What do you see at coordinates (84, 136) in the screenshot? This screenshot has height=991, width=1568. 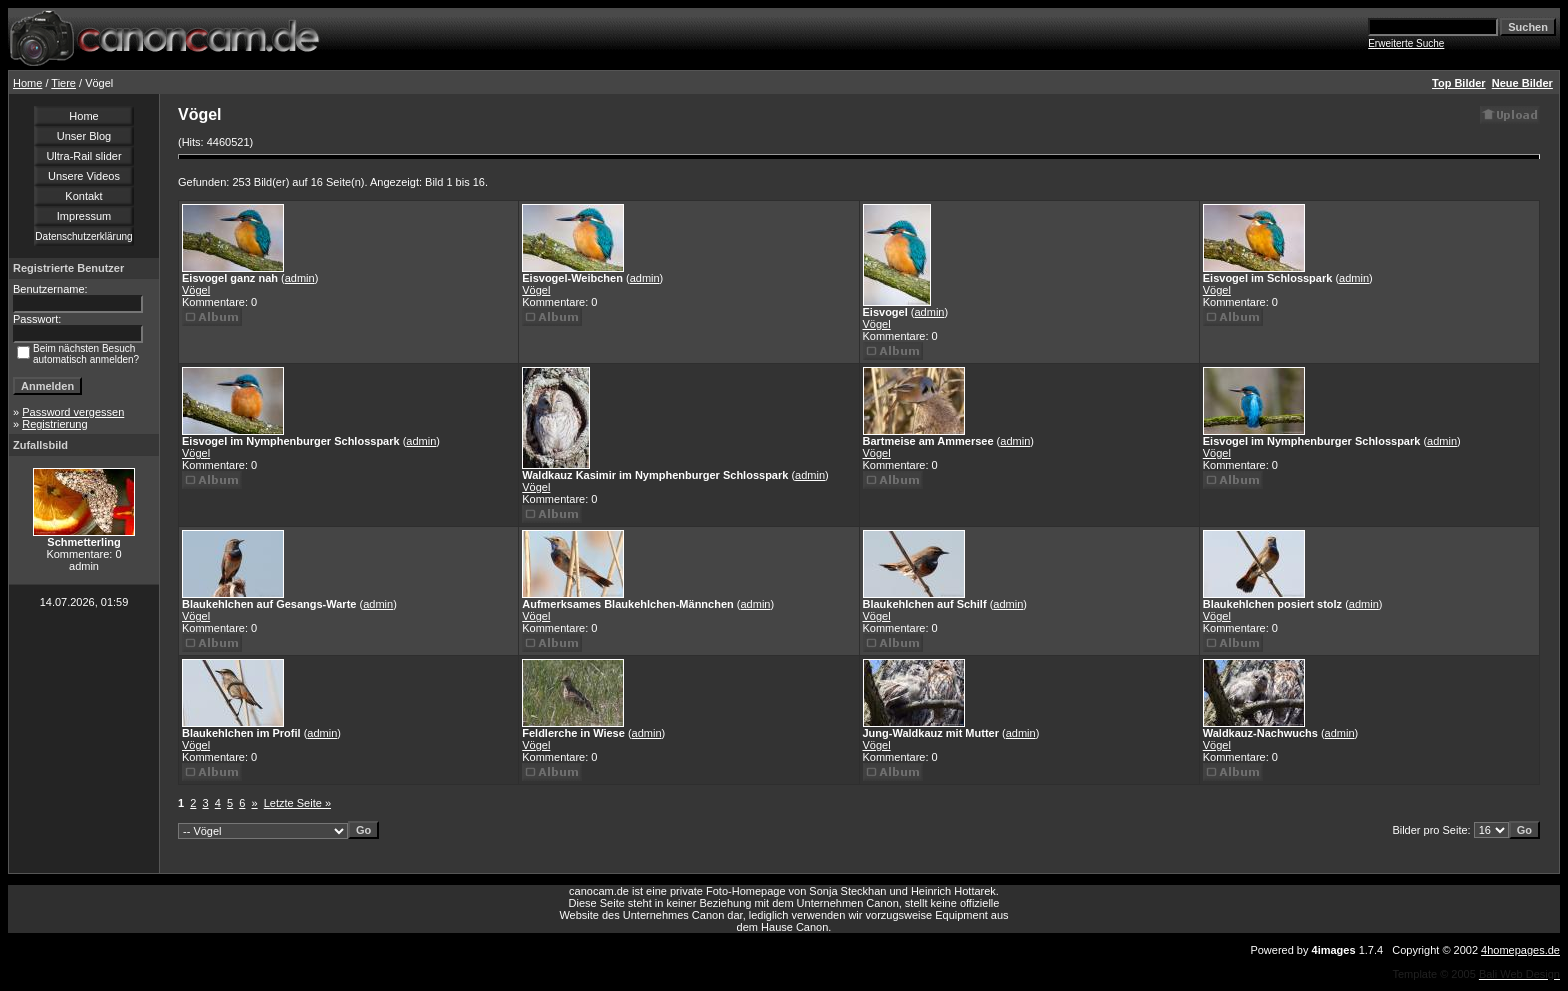 I see `Unser Blog` at bounding box center [84, 136].